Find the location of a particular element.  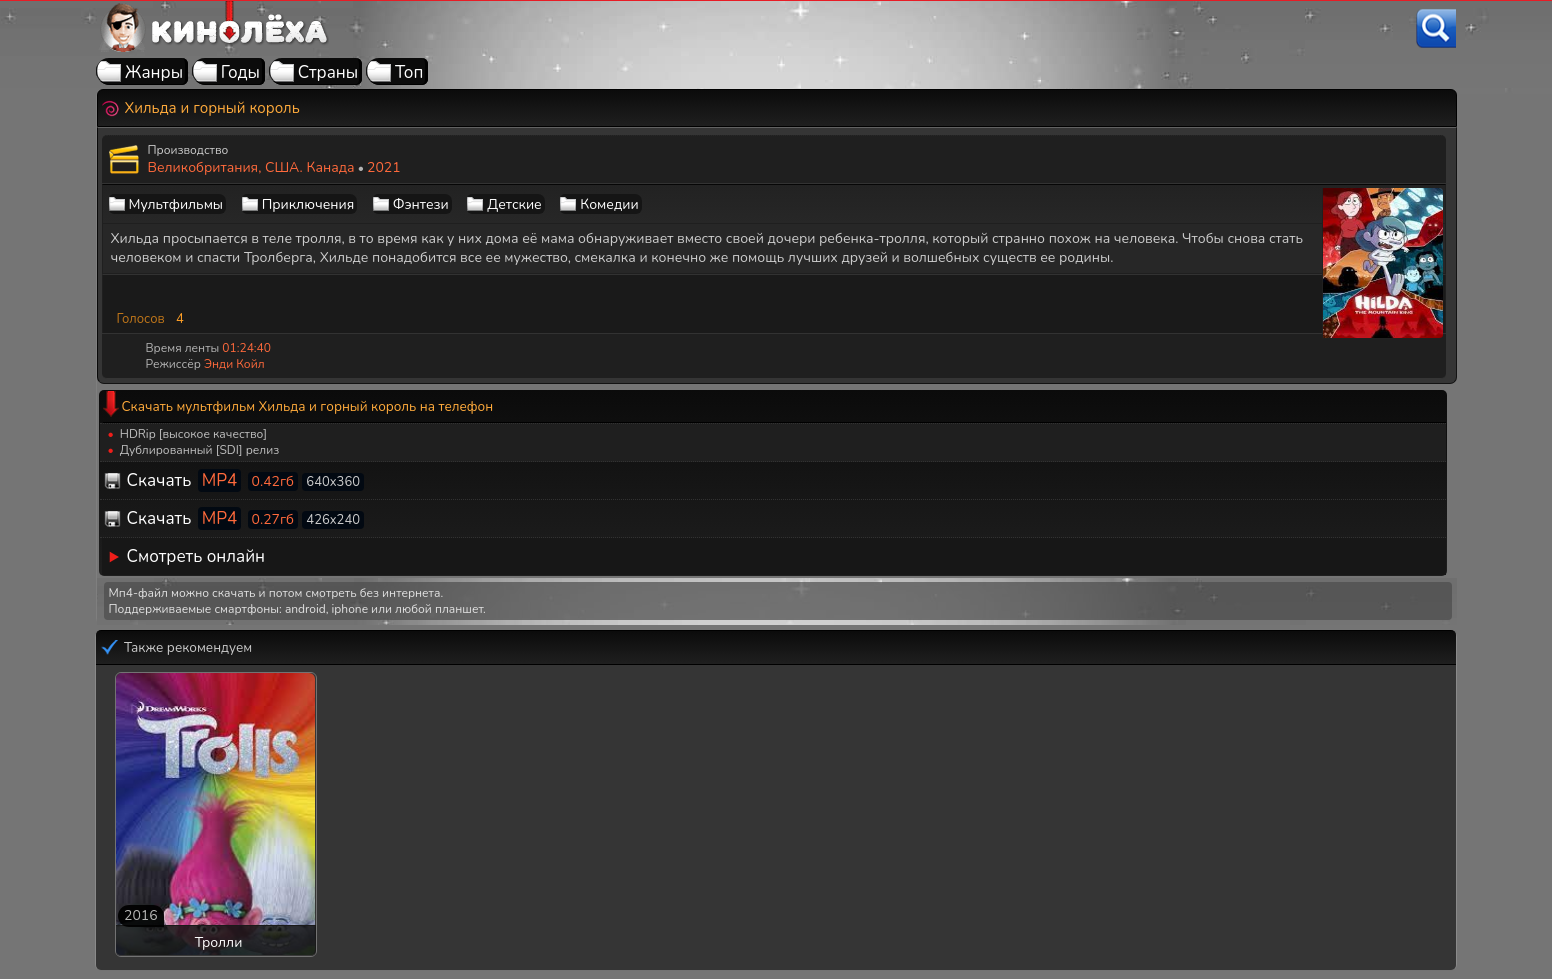

[Поиск] is located at coordinates (1436, 28).